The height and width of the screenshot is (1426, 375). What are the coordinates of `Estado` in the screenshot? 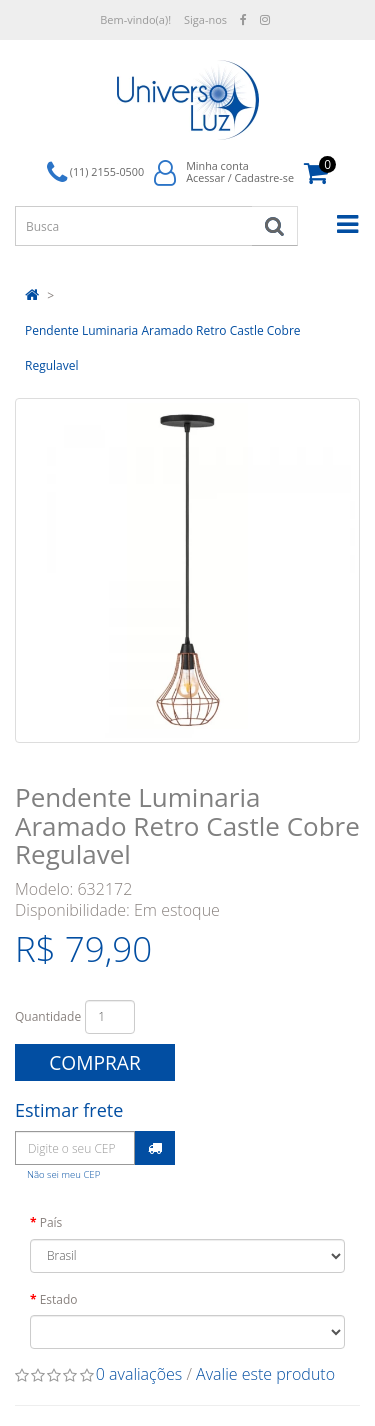 It's located at (59, 1299).